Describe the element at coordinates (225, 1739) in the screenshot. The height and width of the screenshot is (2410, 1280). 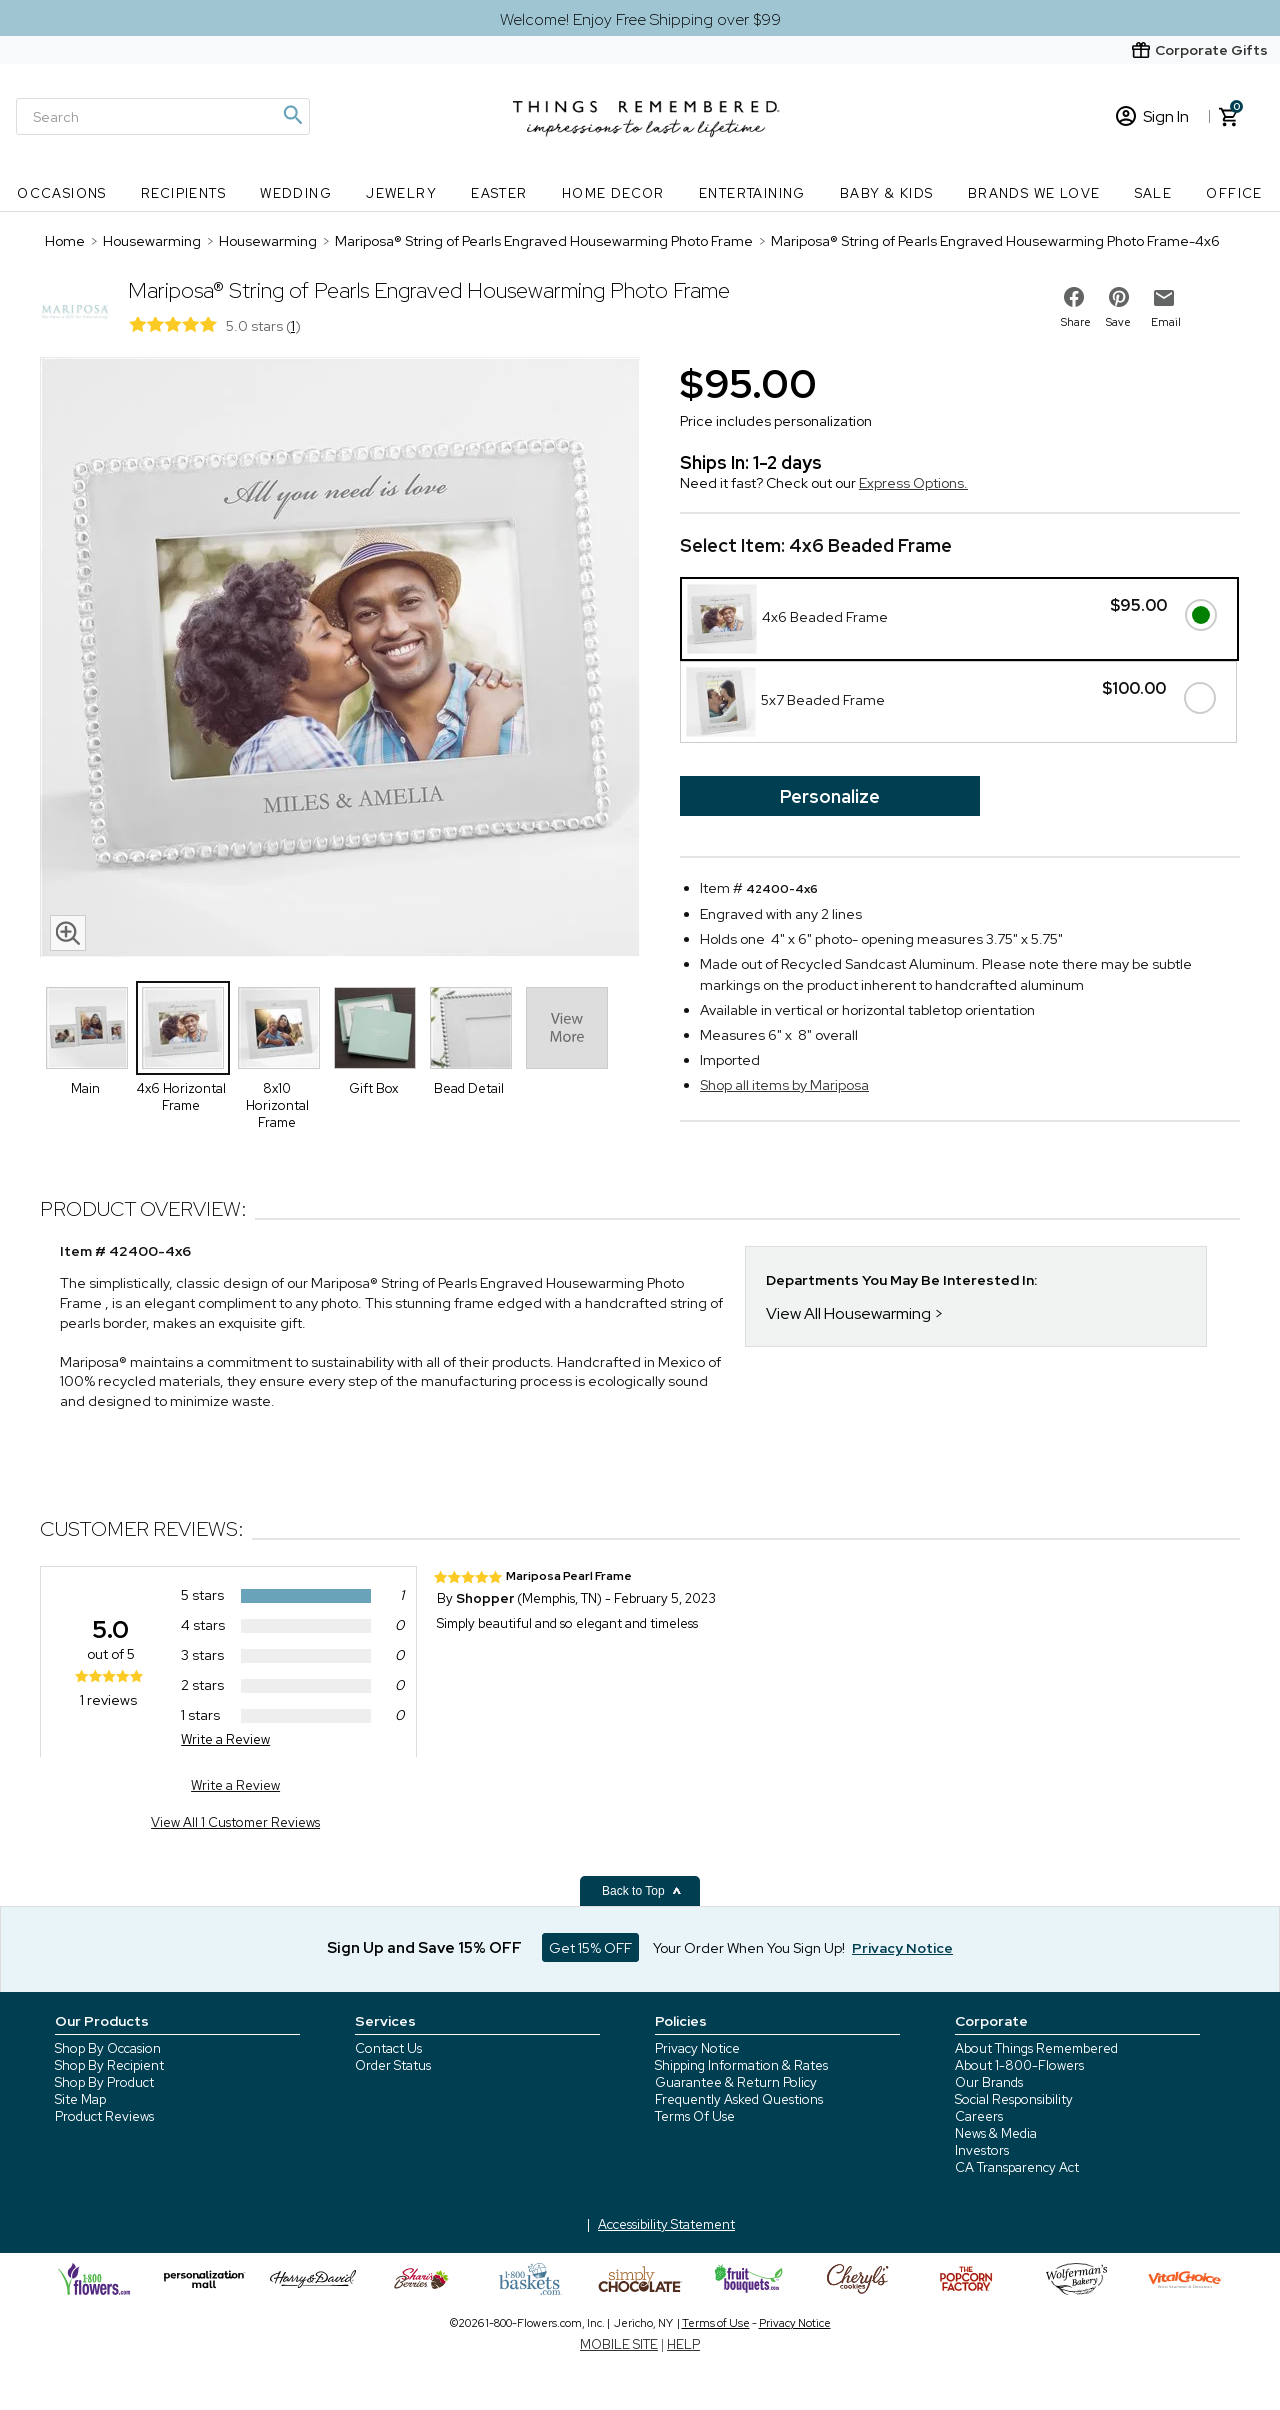
I see `Write a Review` at that location.